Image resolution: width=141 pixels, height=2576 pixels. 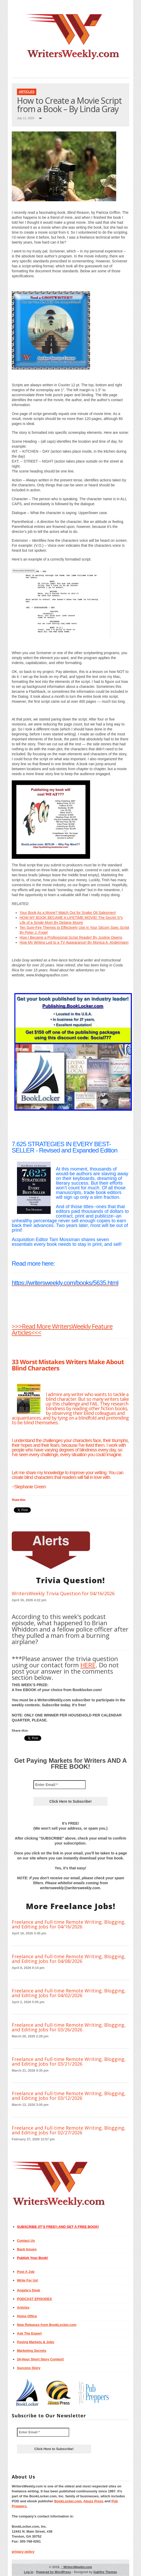 I want to click on Abuzz Press, so click(x=93, y=2501).